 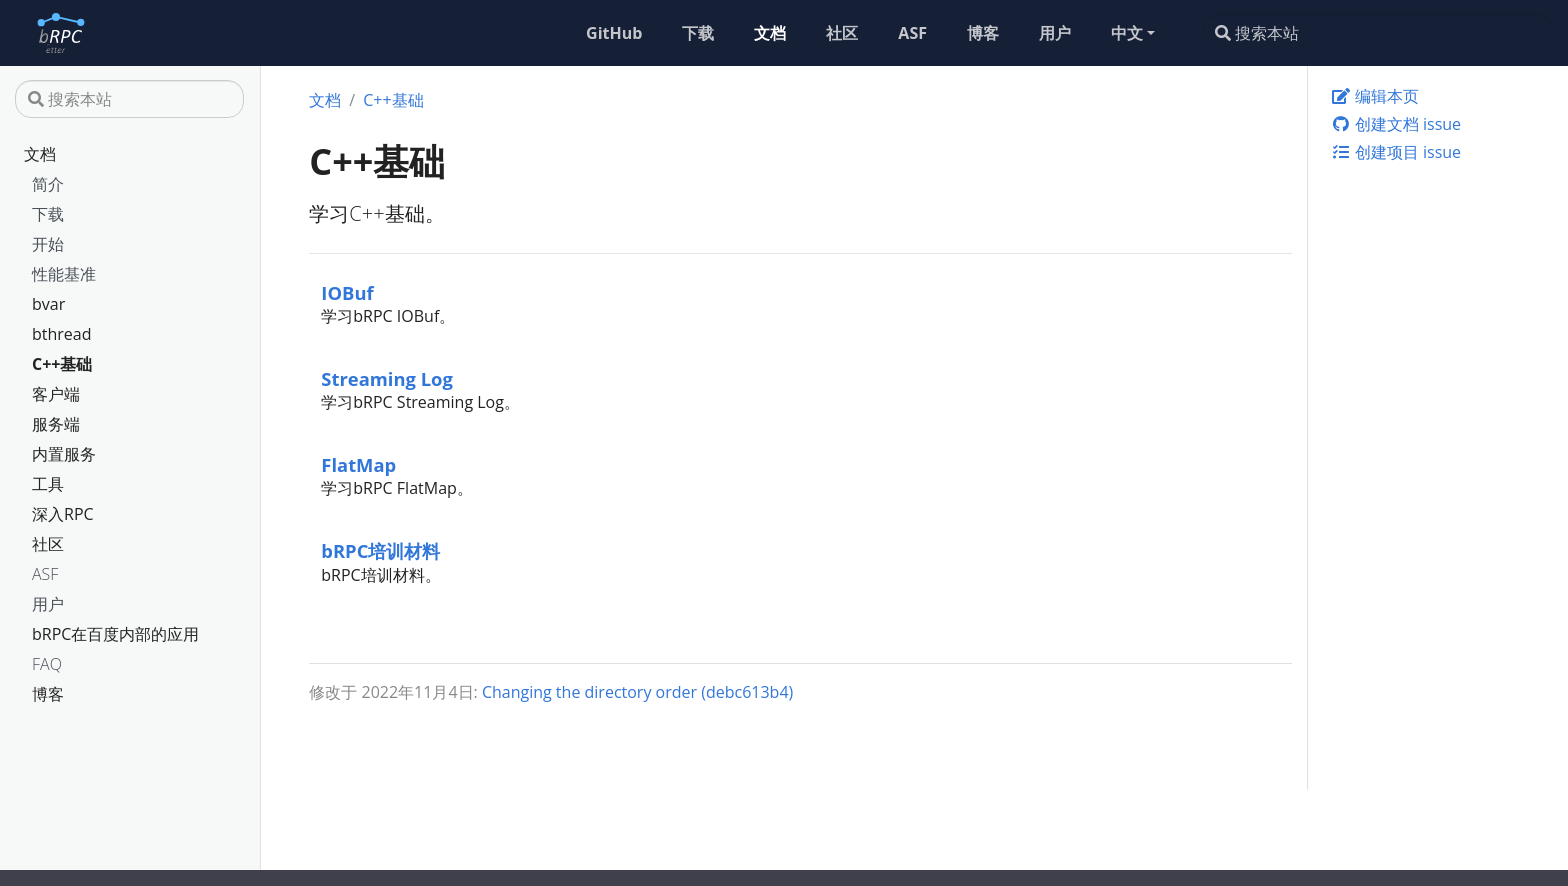 What do you see at coordinates (48, 304) in the screenshot?
I see `bvar` at bounding box center [48, 304].